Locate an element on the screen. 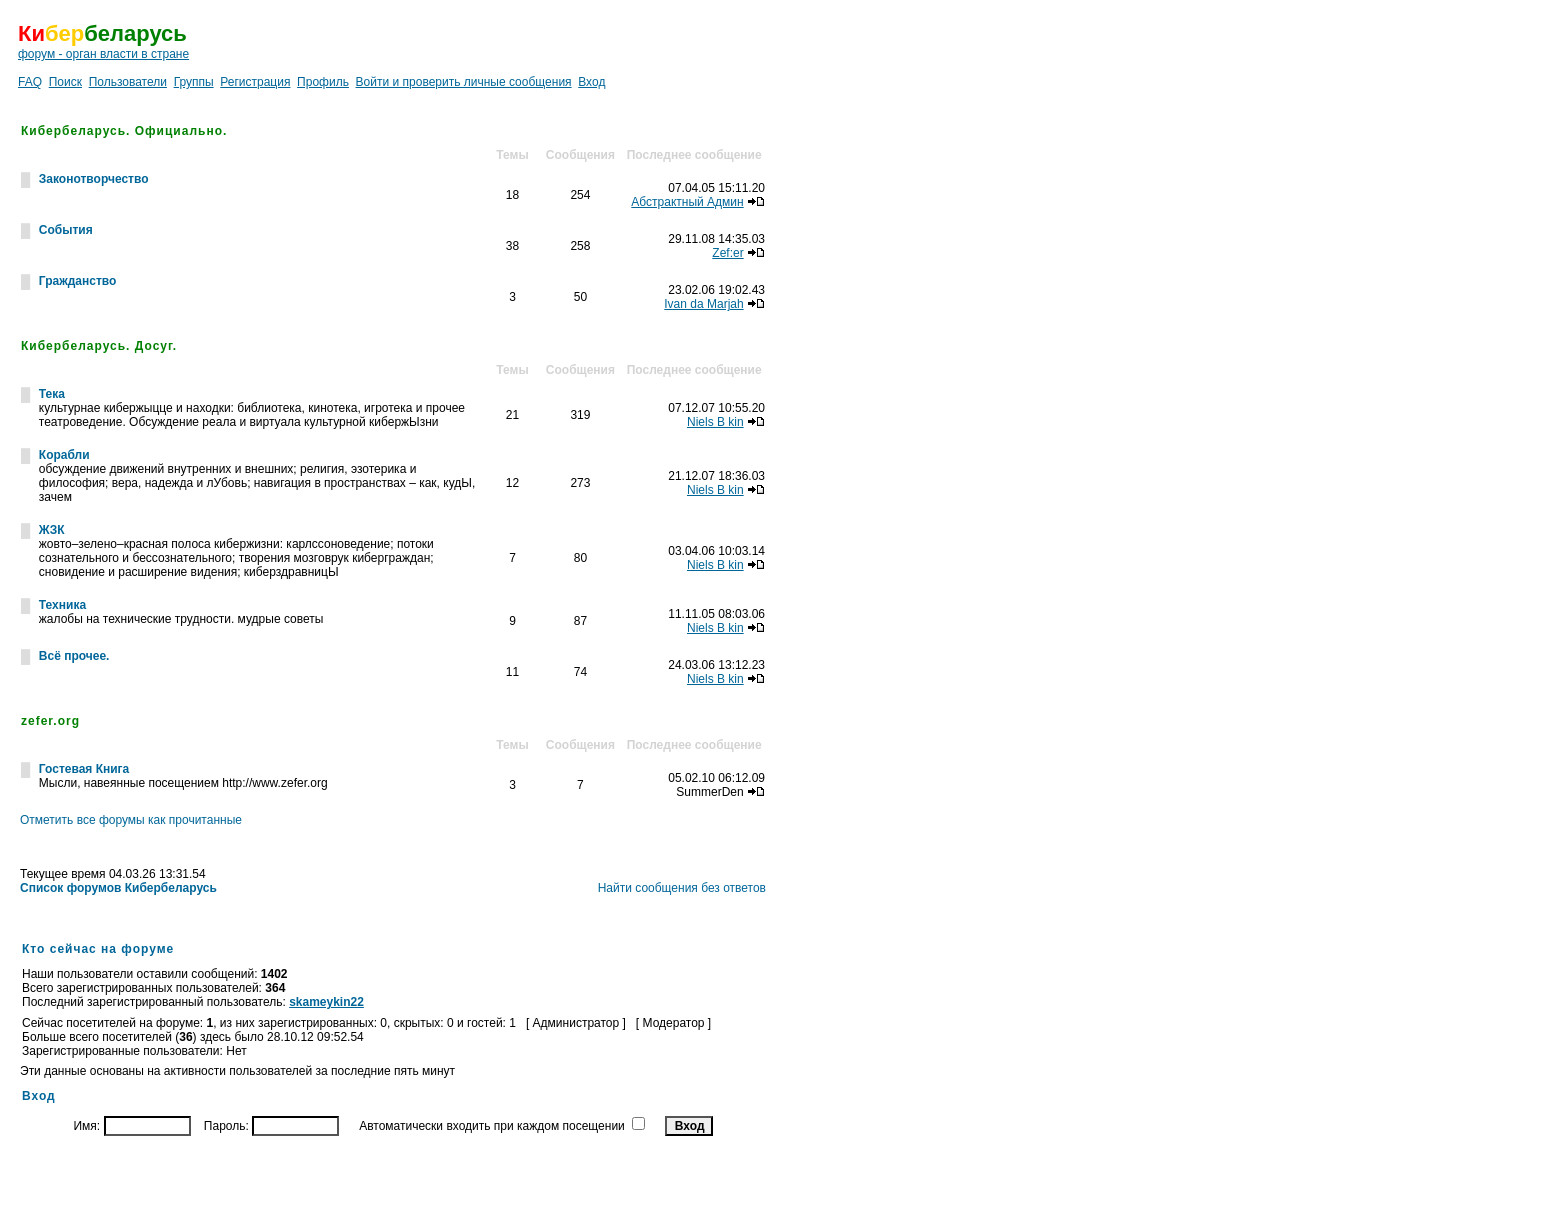  форум - орган власти в стране is located at coordinates (103, 54).